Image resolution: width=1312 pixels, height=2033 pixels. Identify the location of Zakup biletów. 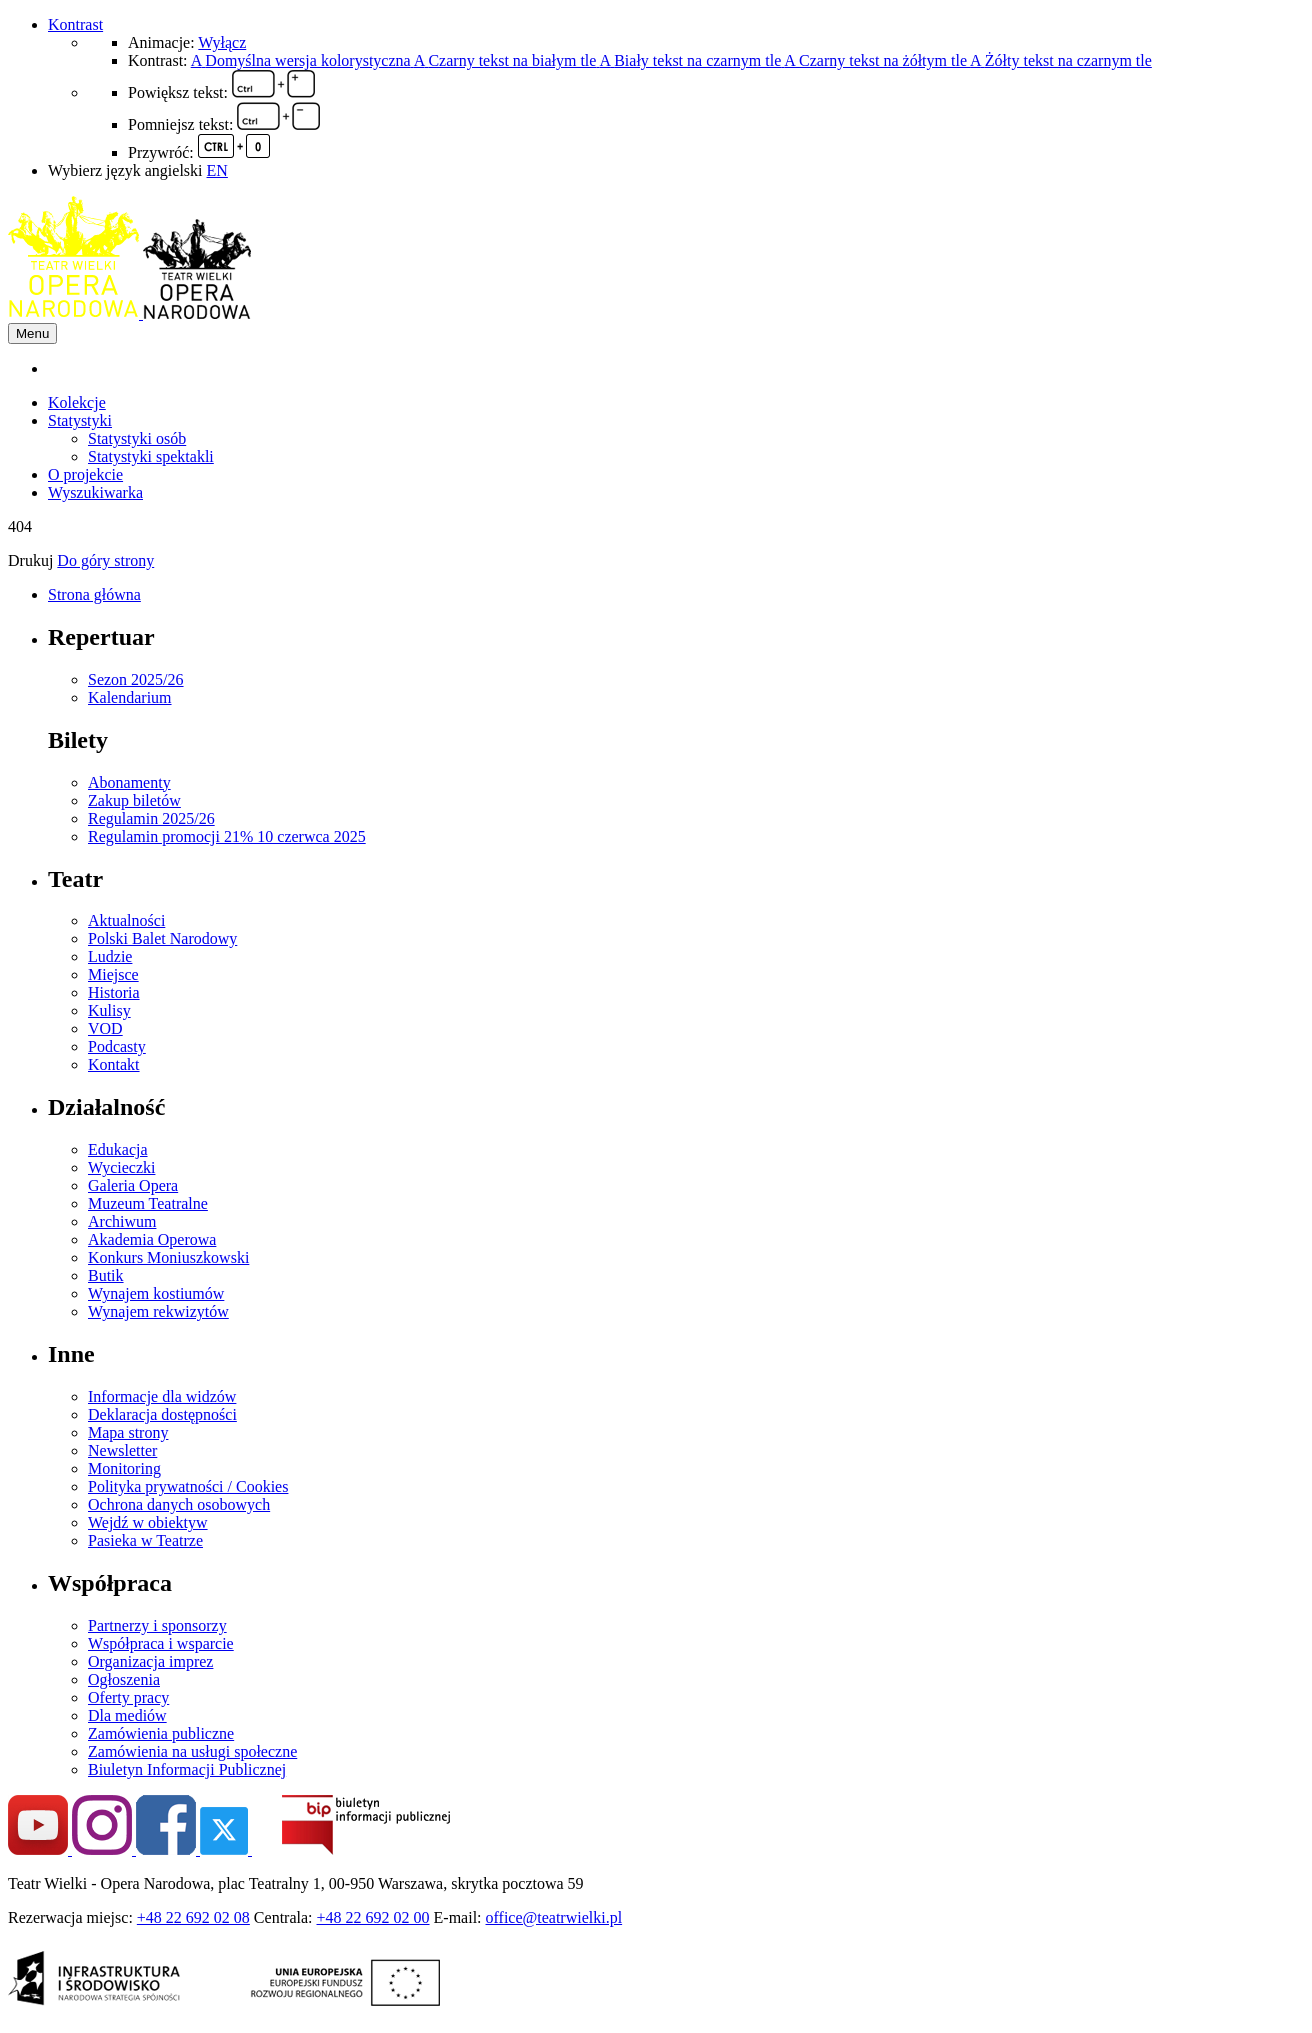
(134, 800).